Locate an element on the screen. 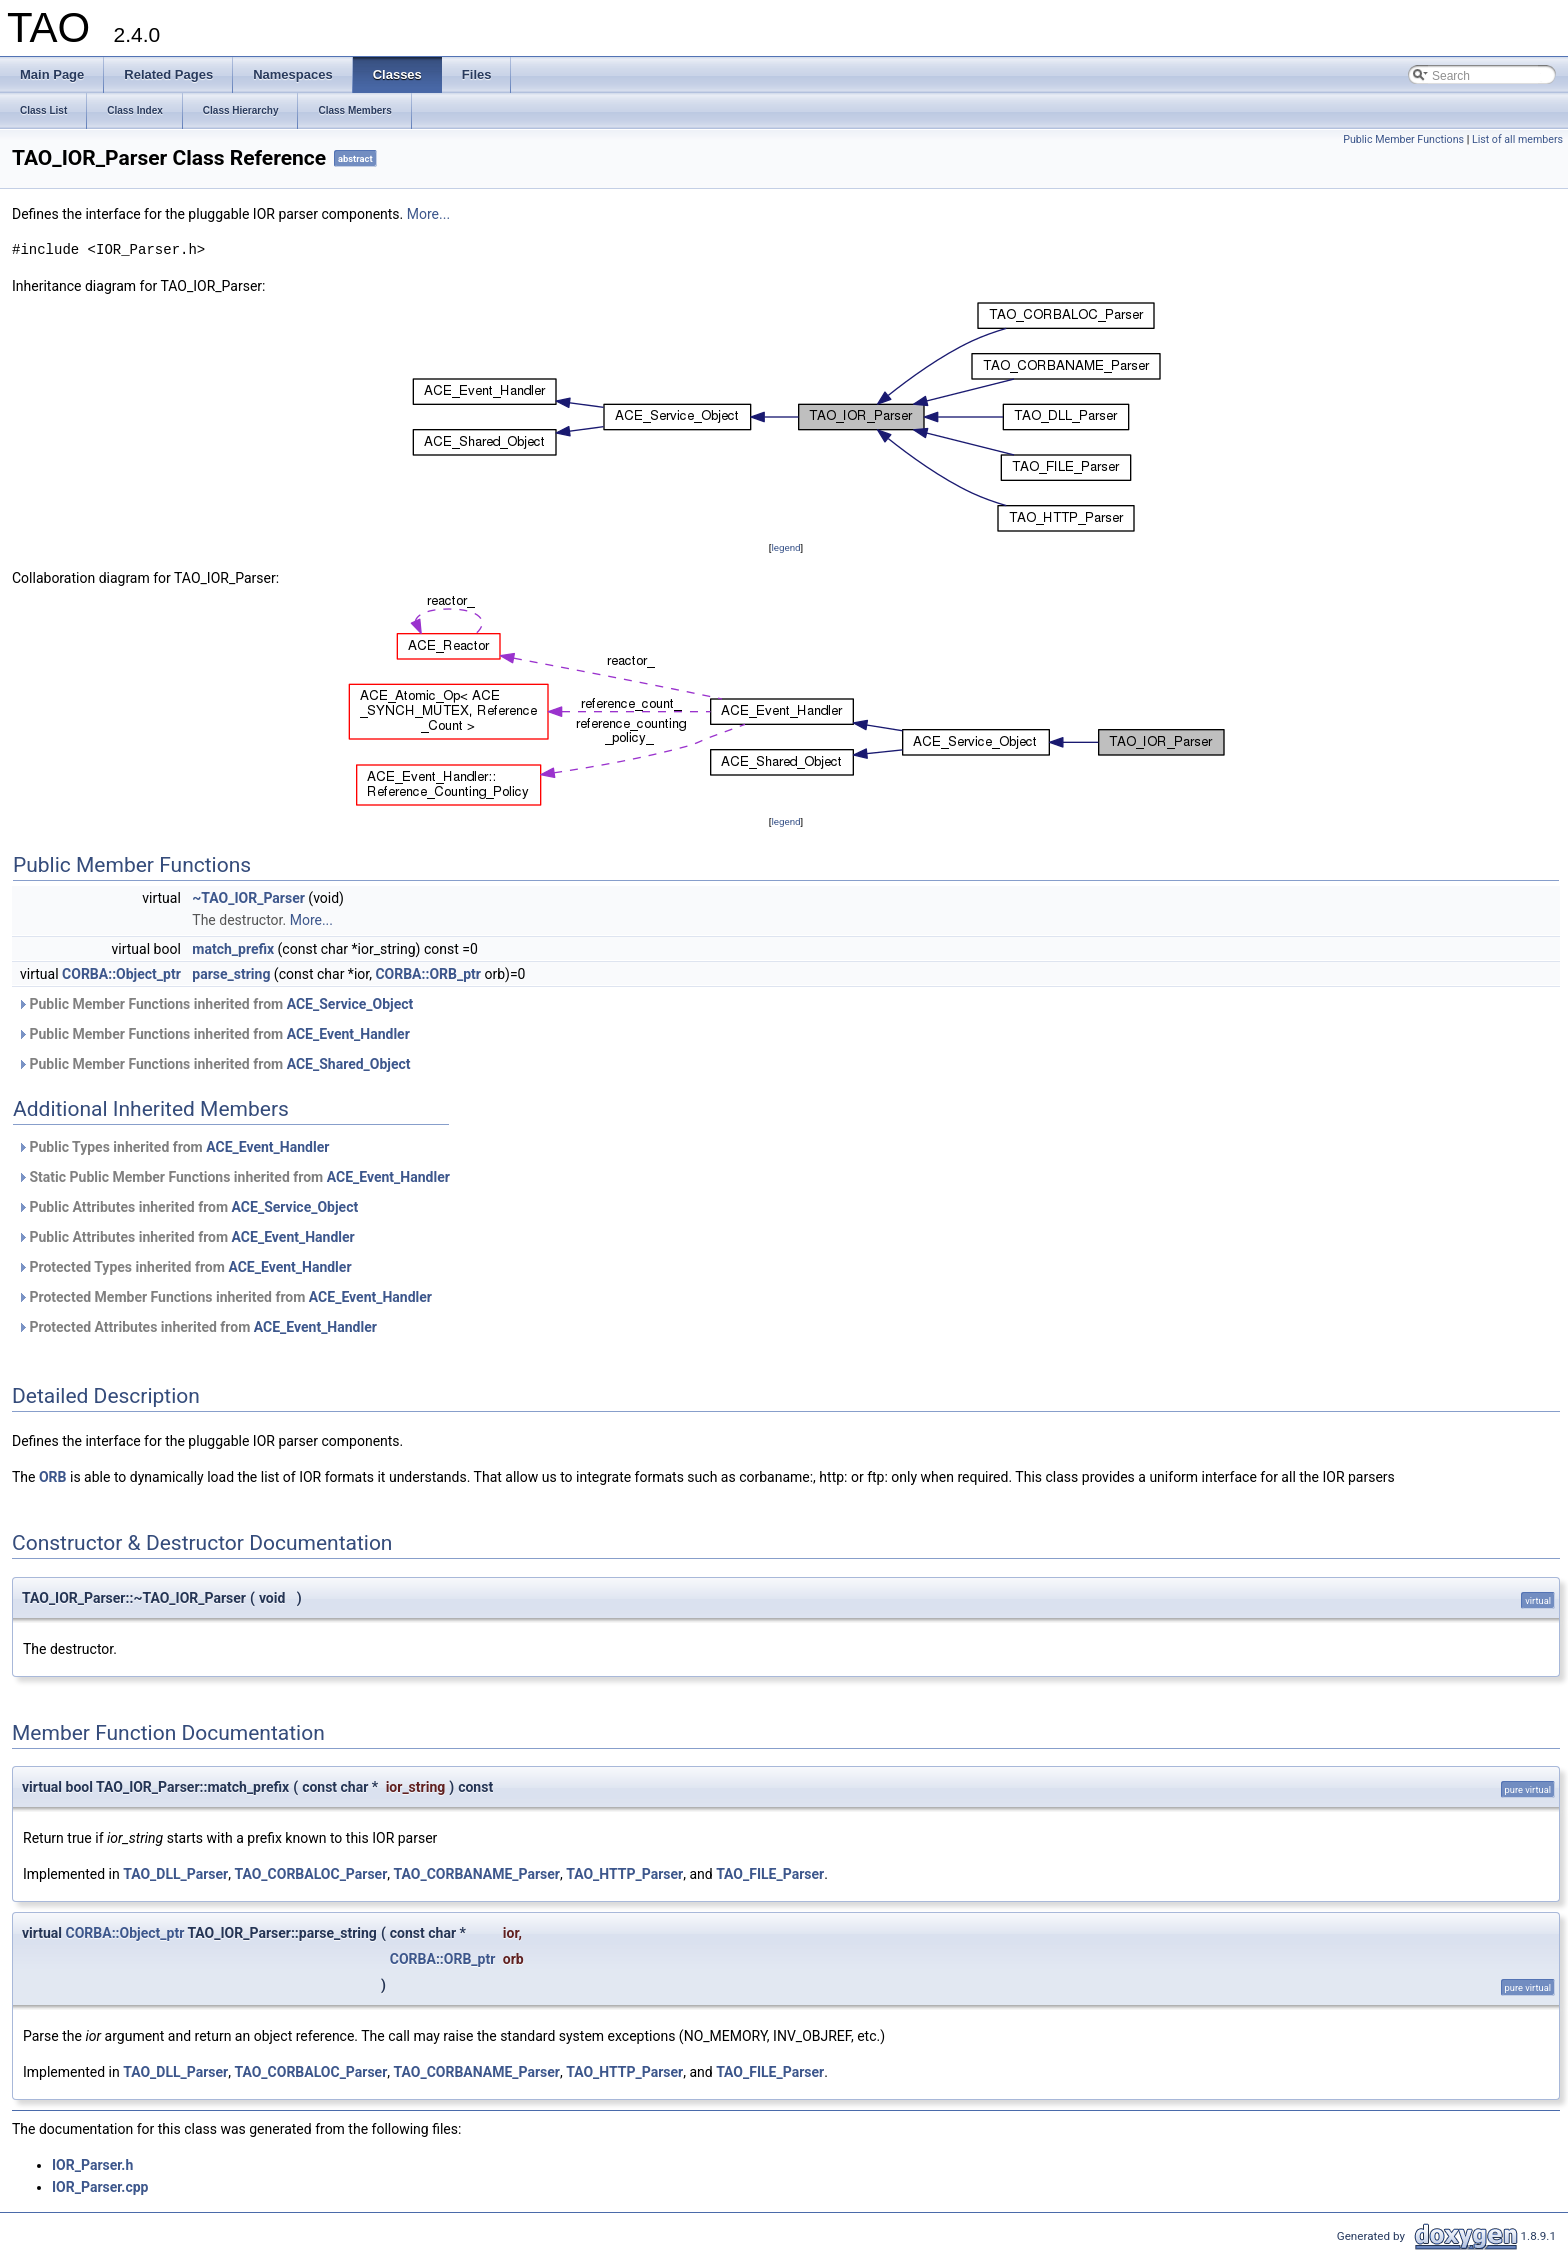 The height and width of the screenshot is (2252, 1568). TAO_FILE_Parser is located at coordinates (770, 1874).